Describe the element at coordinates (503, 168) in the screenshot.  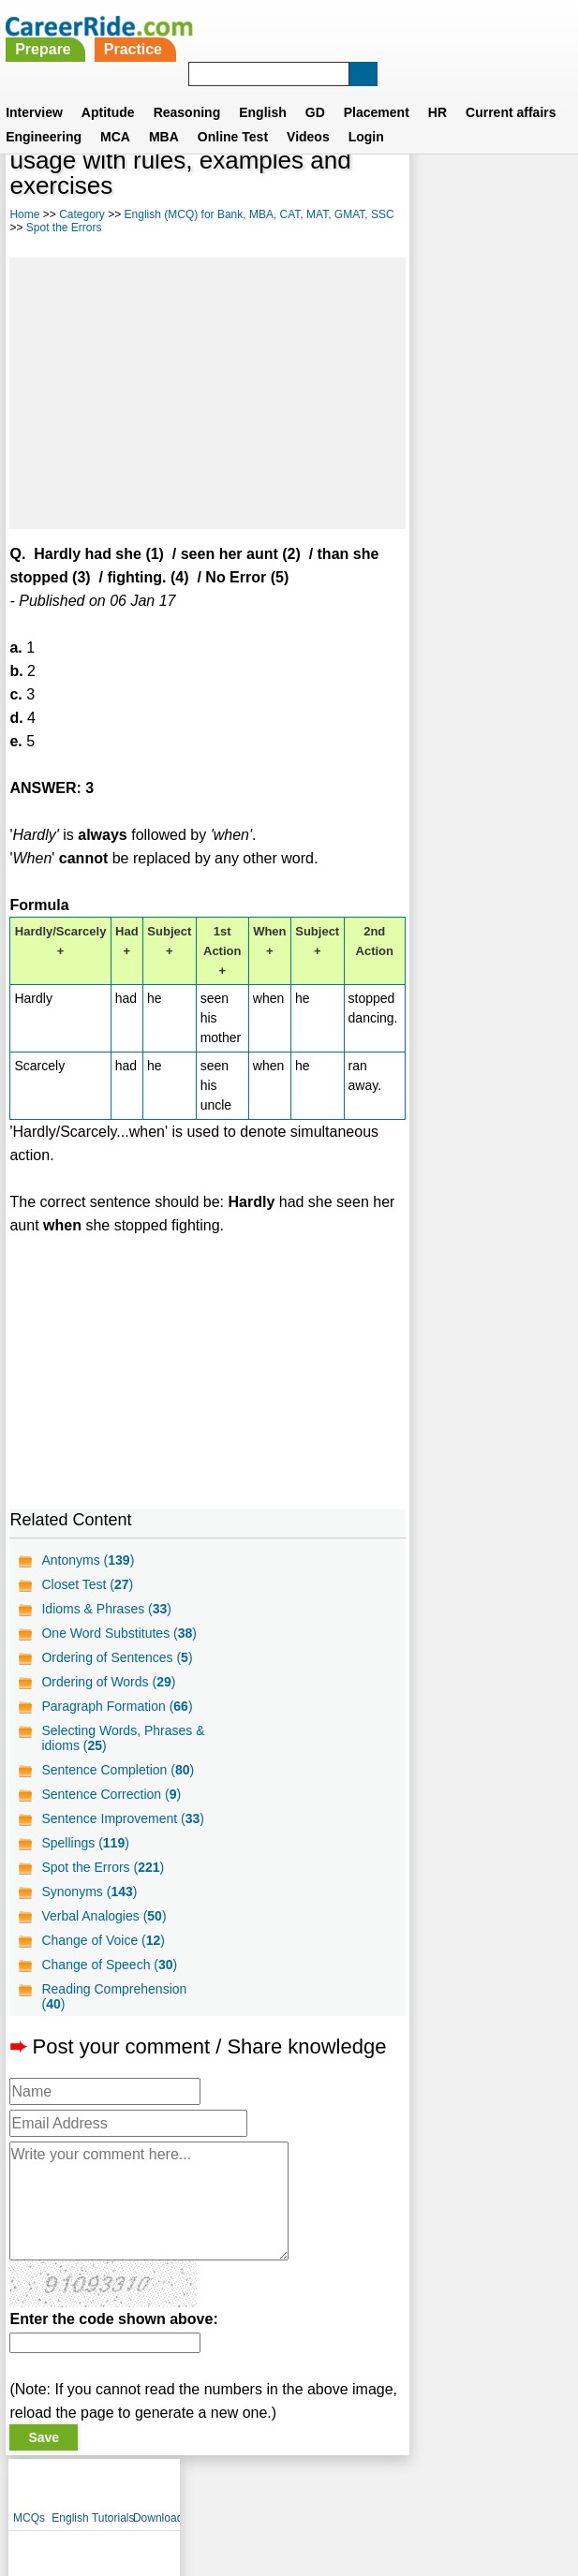
I see `Tutorials` at that location.